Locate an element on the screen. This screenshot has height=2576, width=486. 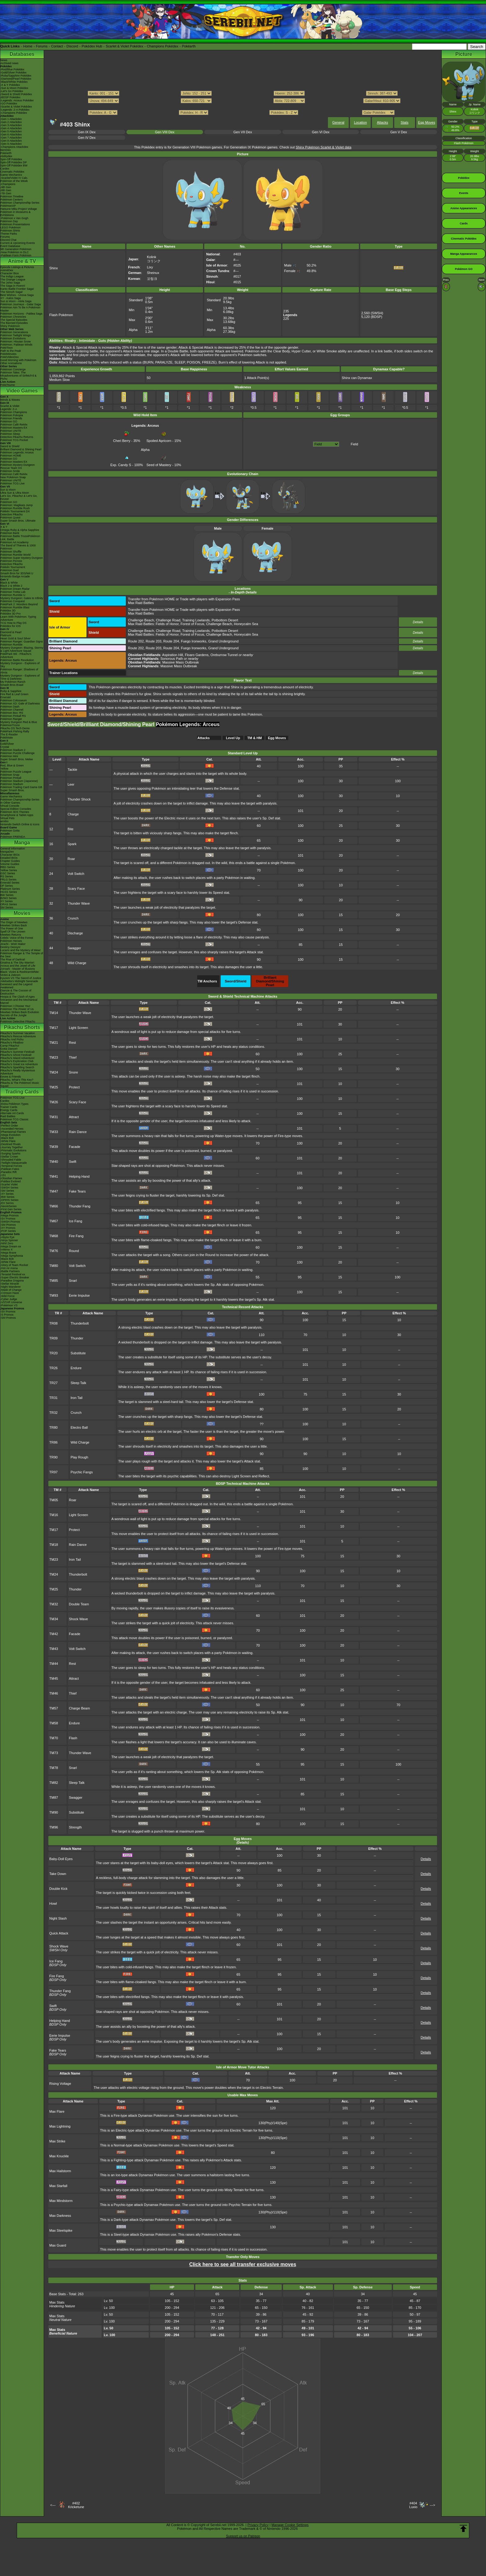
Legends: Z-A is located at coordinates (8, 409).